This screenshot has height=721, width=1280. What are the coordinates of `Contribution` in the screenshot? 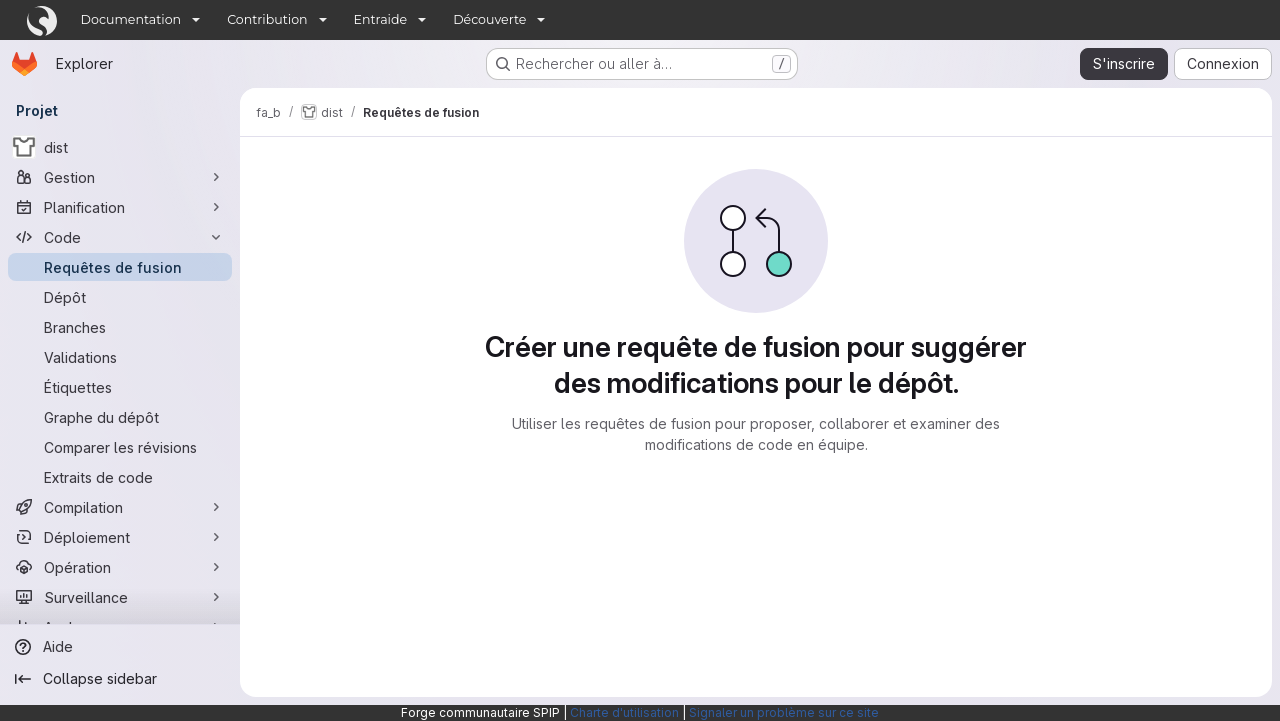 It's located at (267, 19).